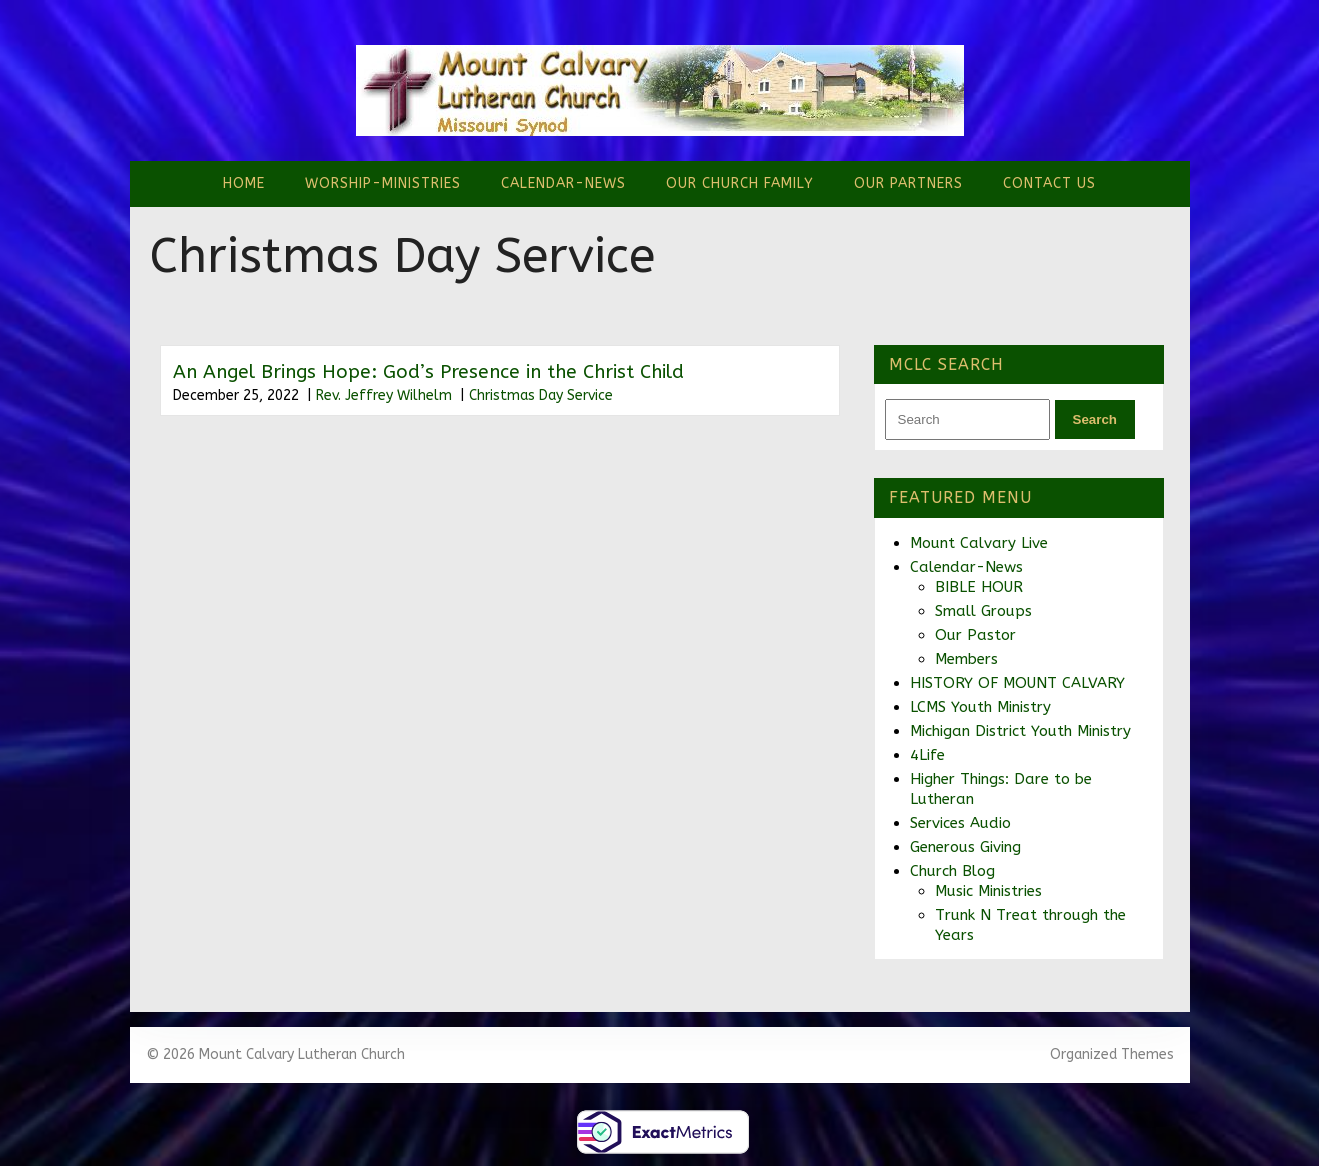  I want to click on 4Life, so click(927, 755).